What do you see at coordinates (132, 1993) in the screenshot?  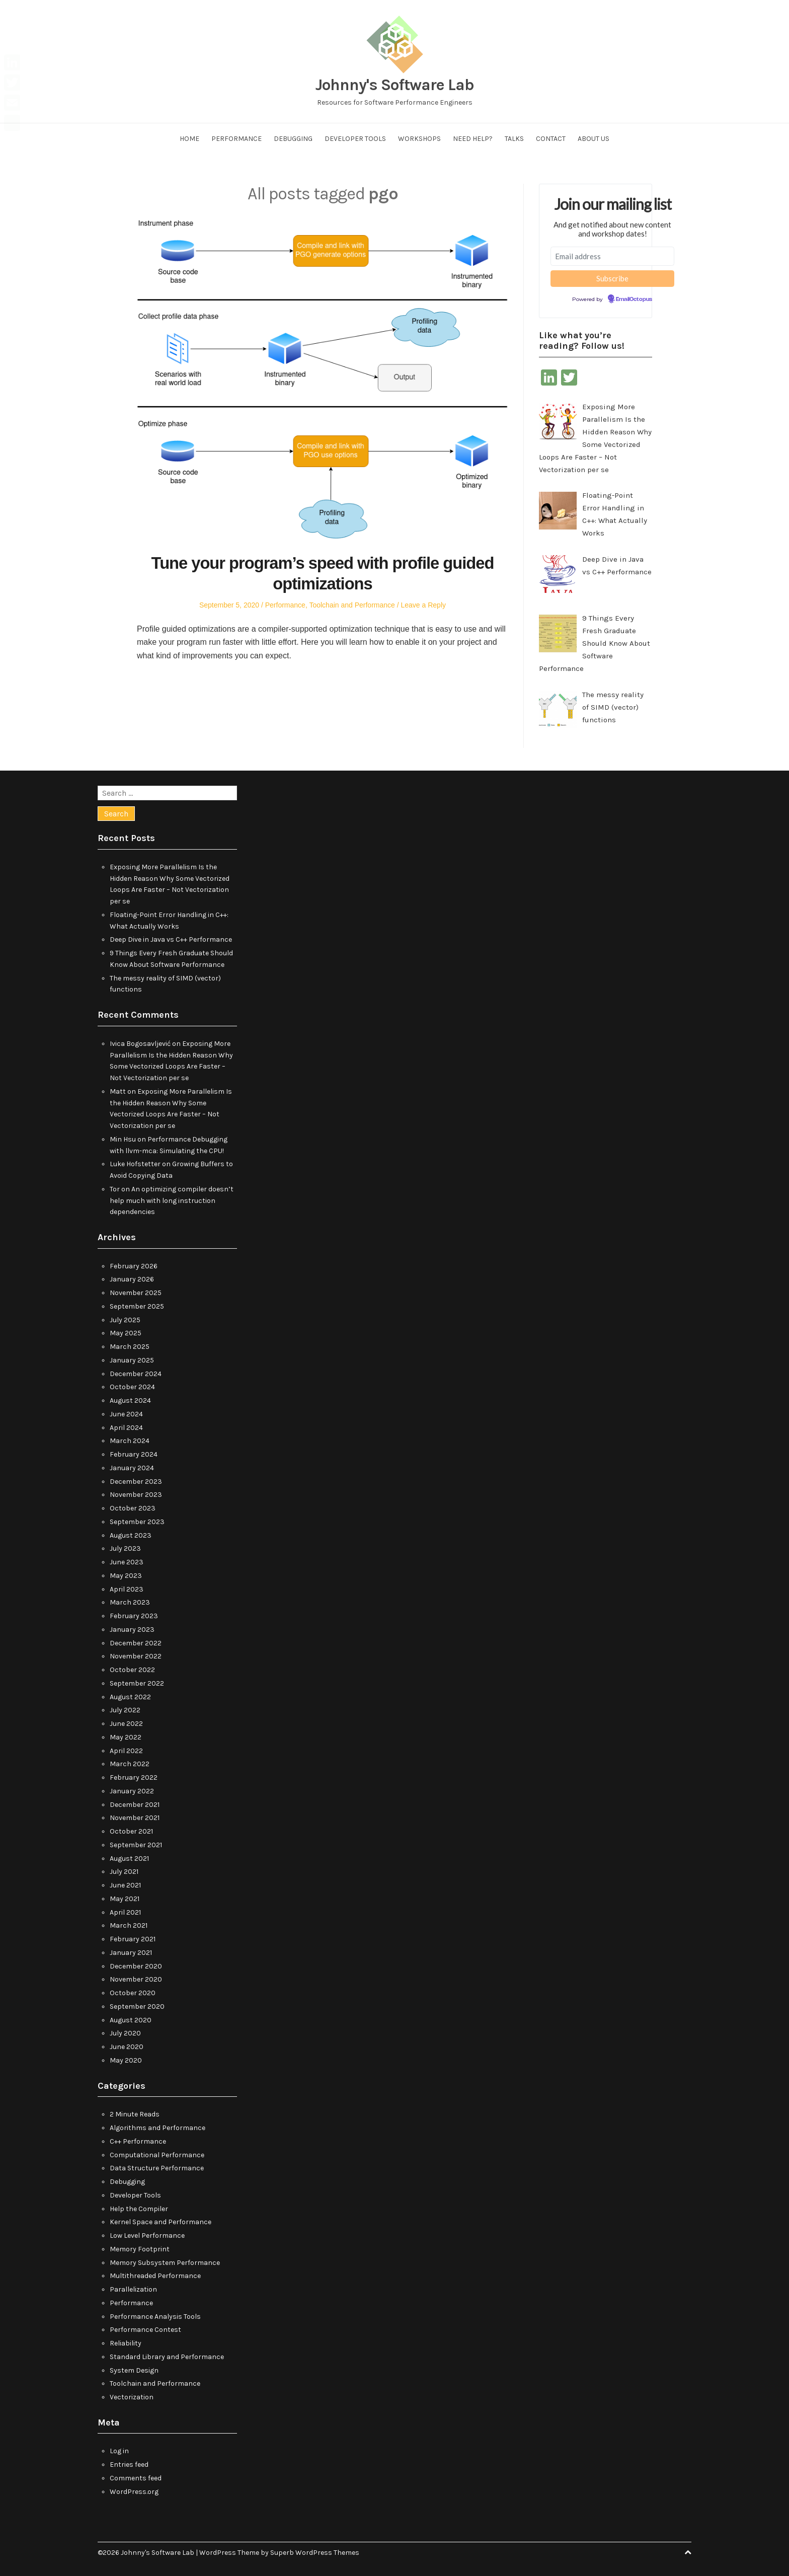 I see `October 2020` at bounding box center [132, 1993].